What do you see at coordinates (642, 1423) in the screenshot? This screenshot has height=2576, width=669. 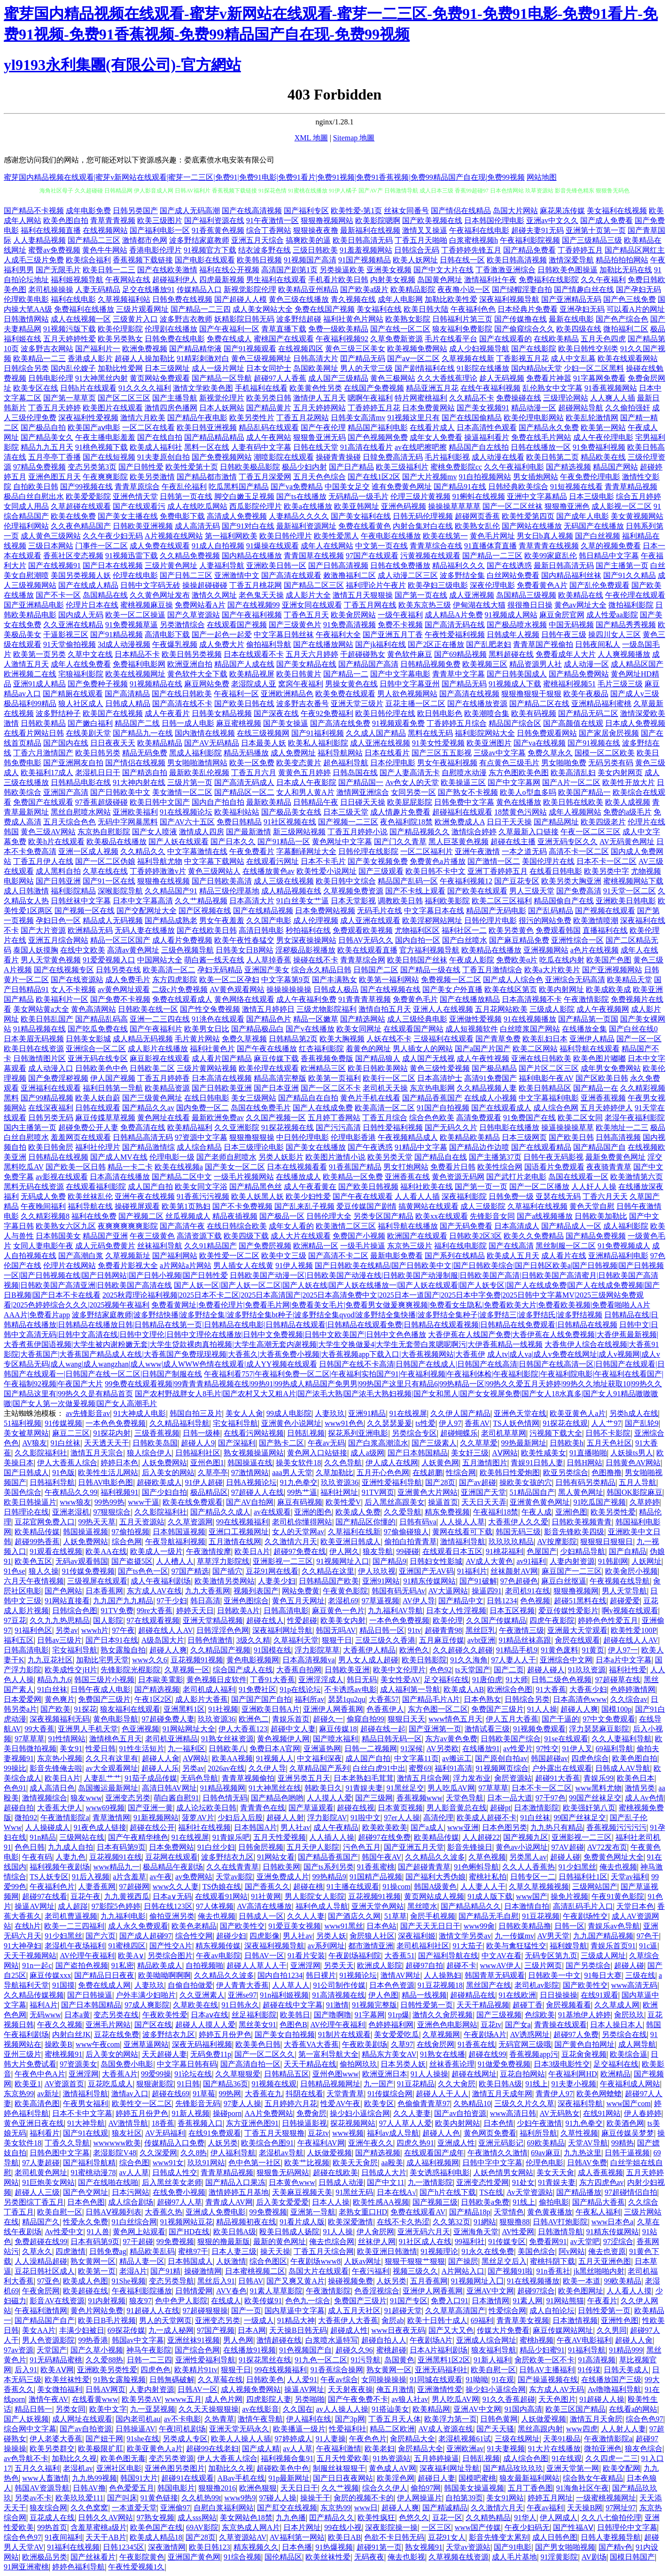 I see `国产乱轮9` at bounding box center [642, 1423].